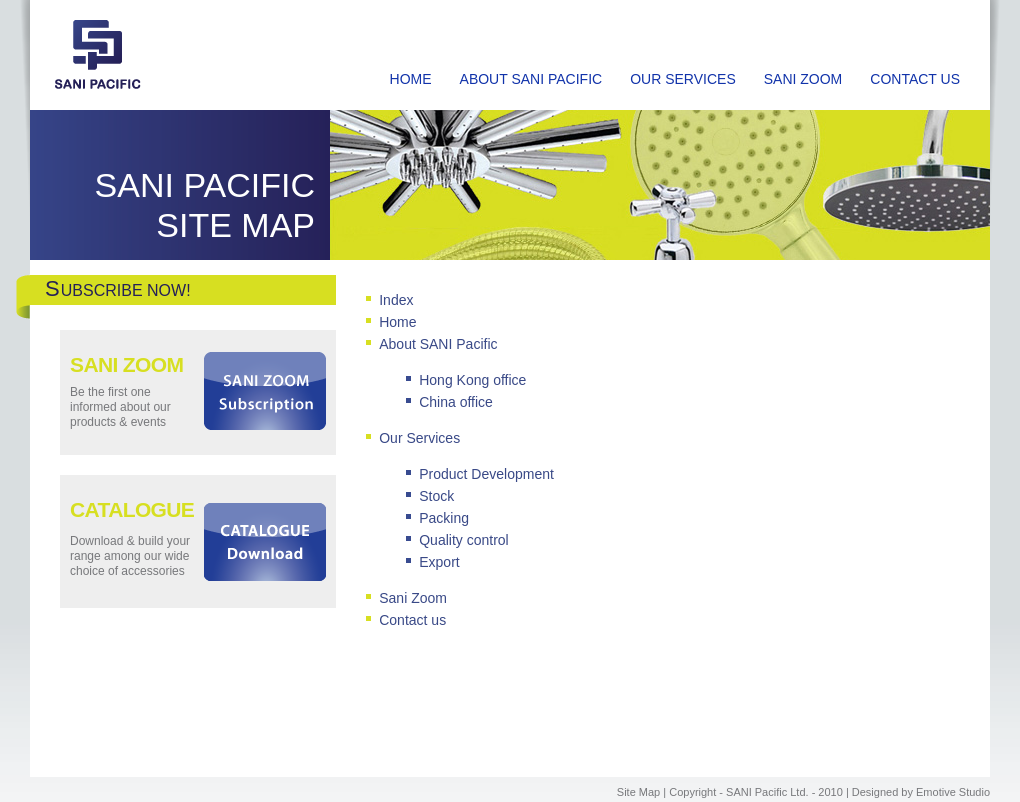 The width and height of the screenshot is (1020, 802). Describe the element at coordinates (803, 79) in the screenshot. I see `SANI ZOOM` at that location.